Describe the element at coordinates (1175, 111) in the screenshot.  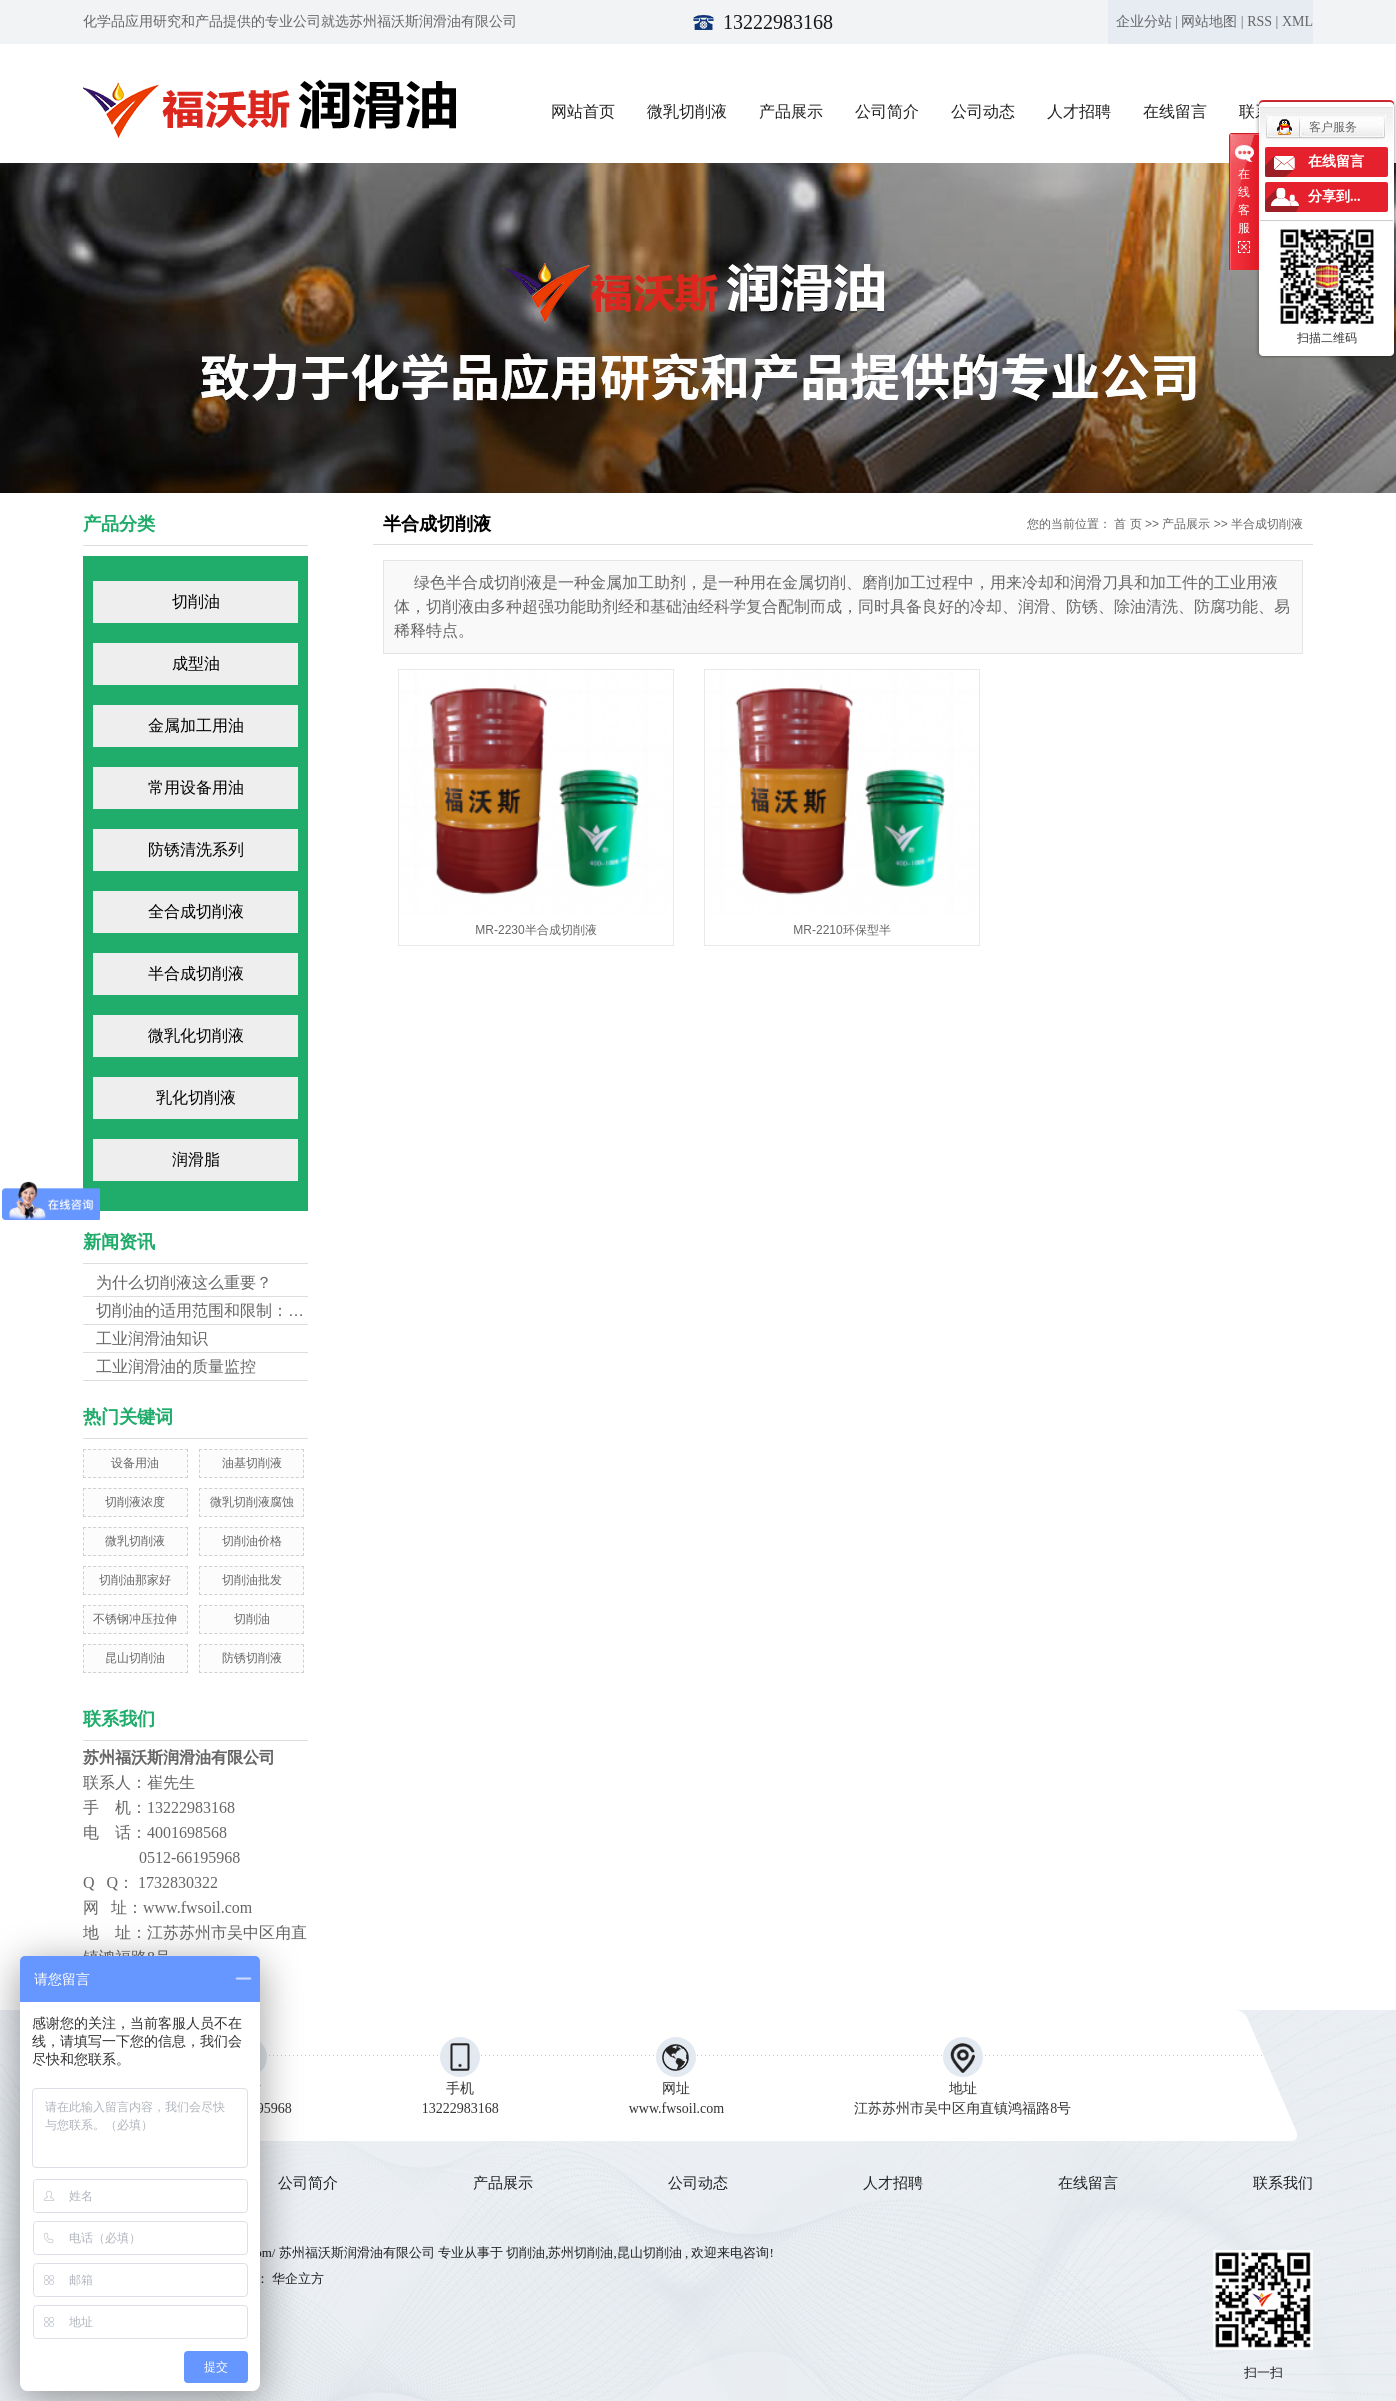
I see `在线留言` at that location.